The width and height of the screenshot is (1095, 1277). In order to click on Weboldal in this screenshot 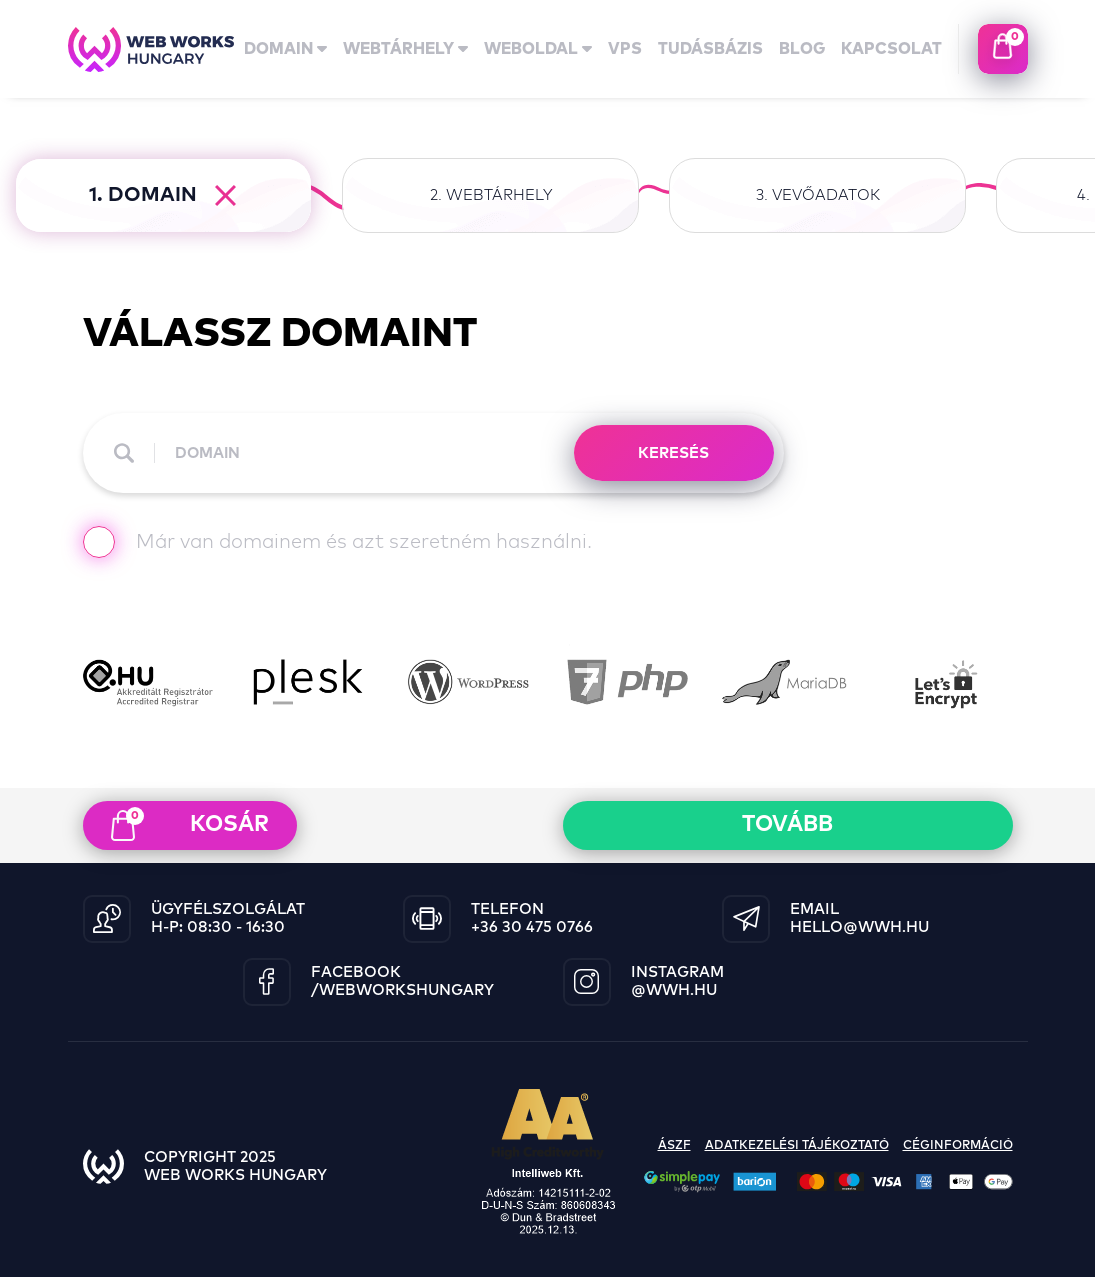, I will do `click(538, 49)`.